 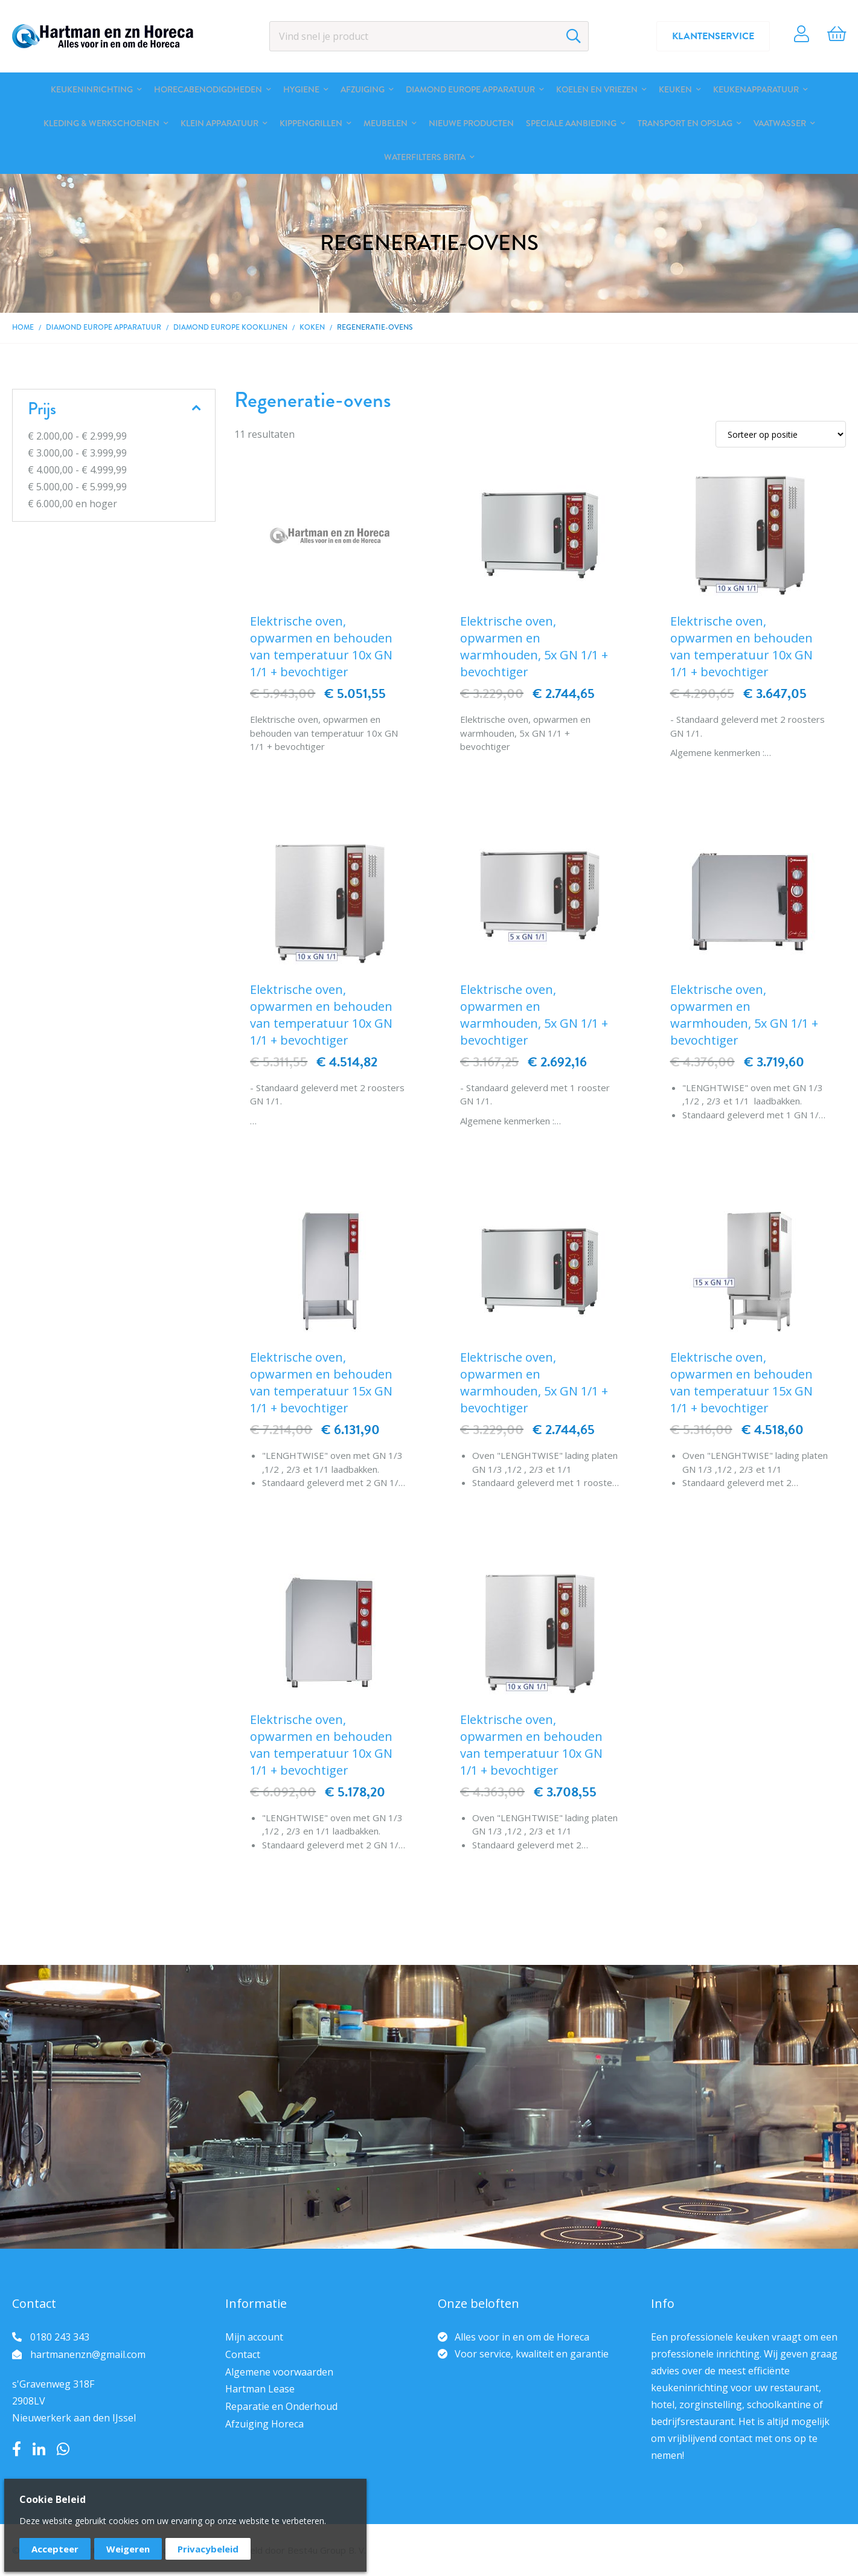 What do you see at coordinates (713, 36) in the screenshot?
I see `Klantenservice` at bounding box center [713, 36].